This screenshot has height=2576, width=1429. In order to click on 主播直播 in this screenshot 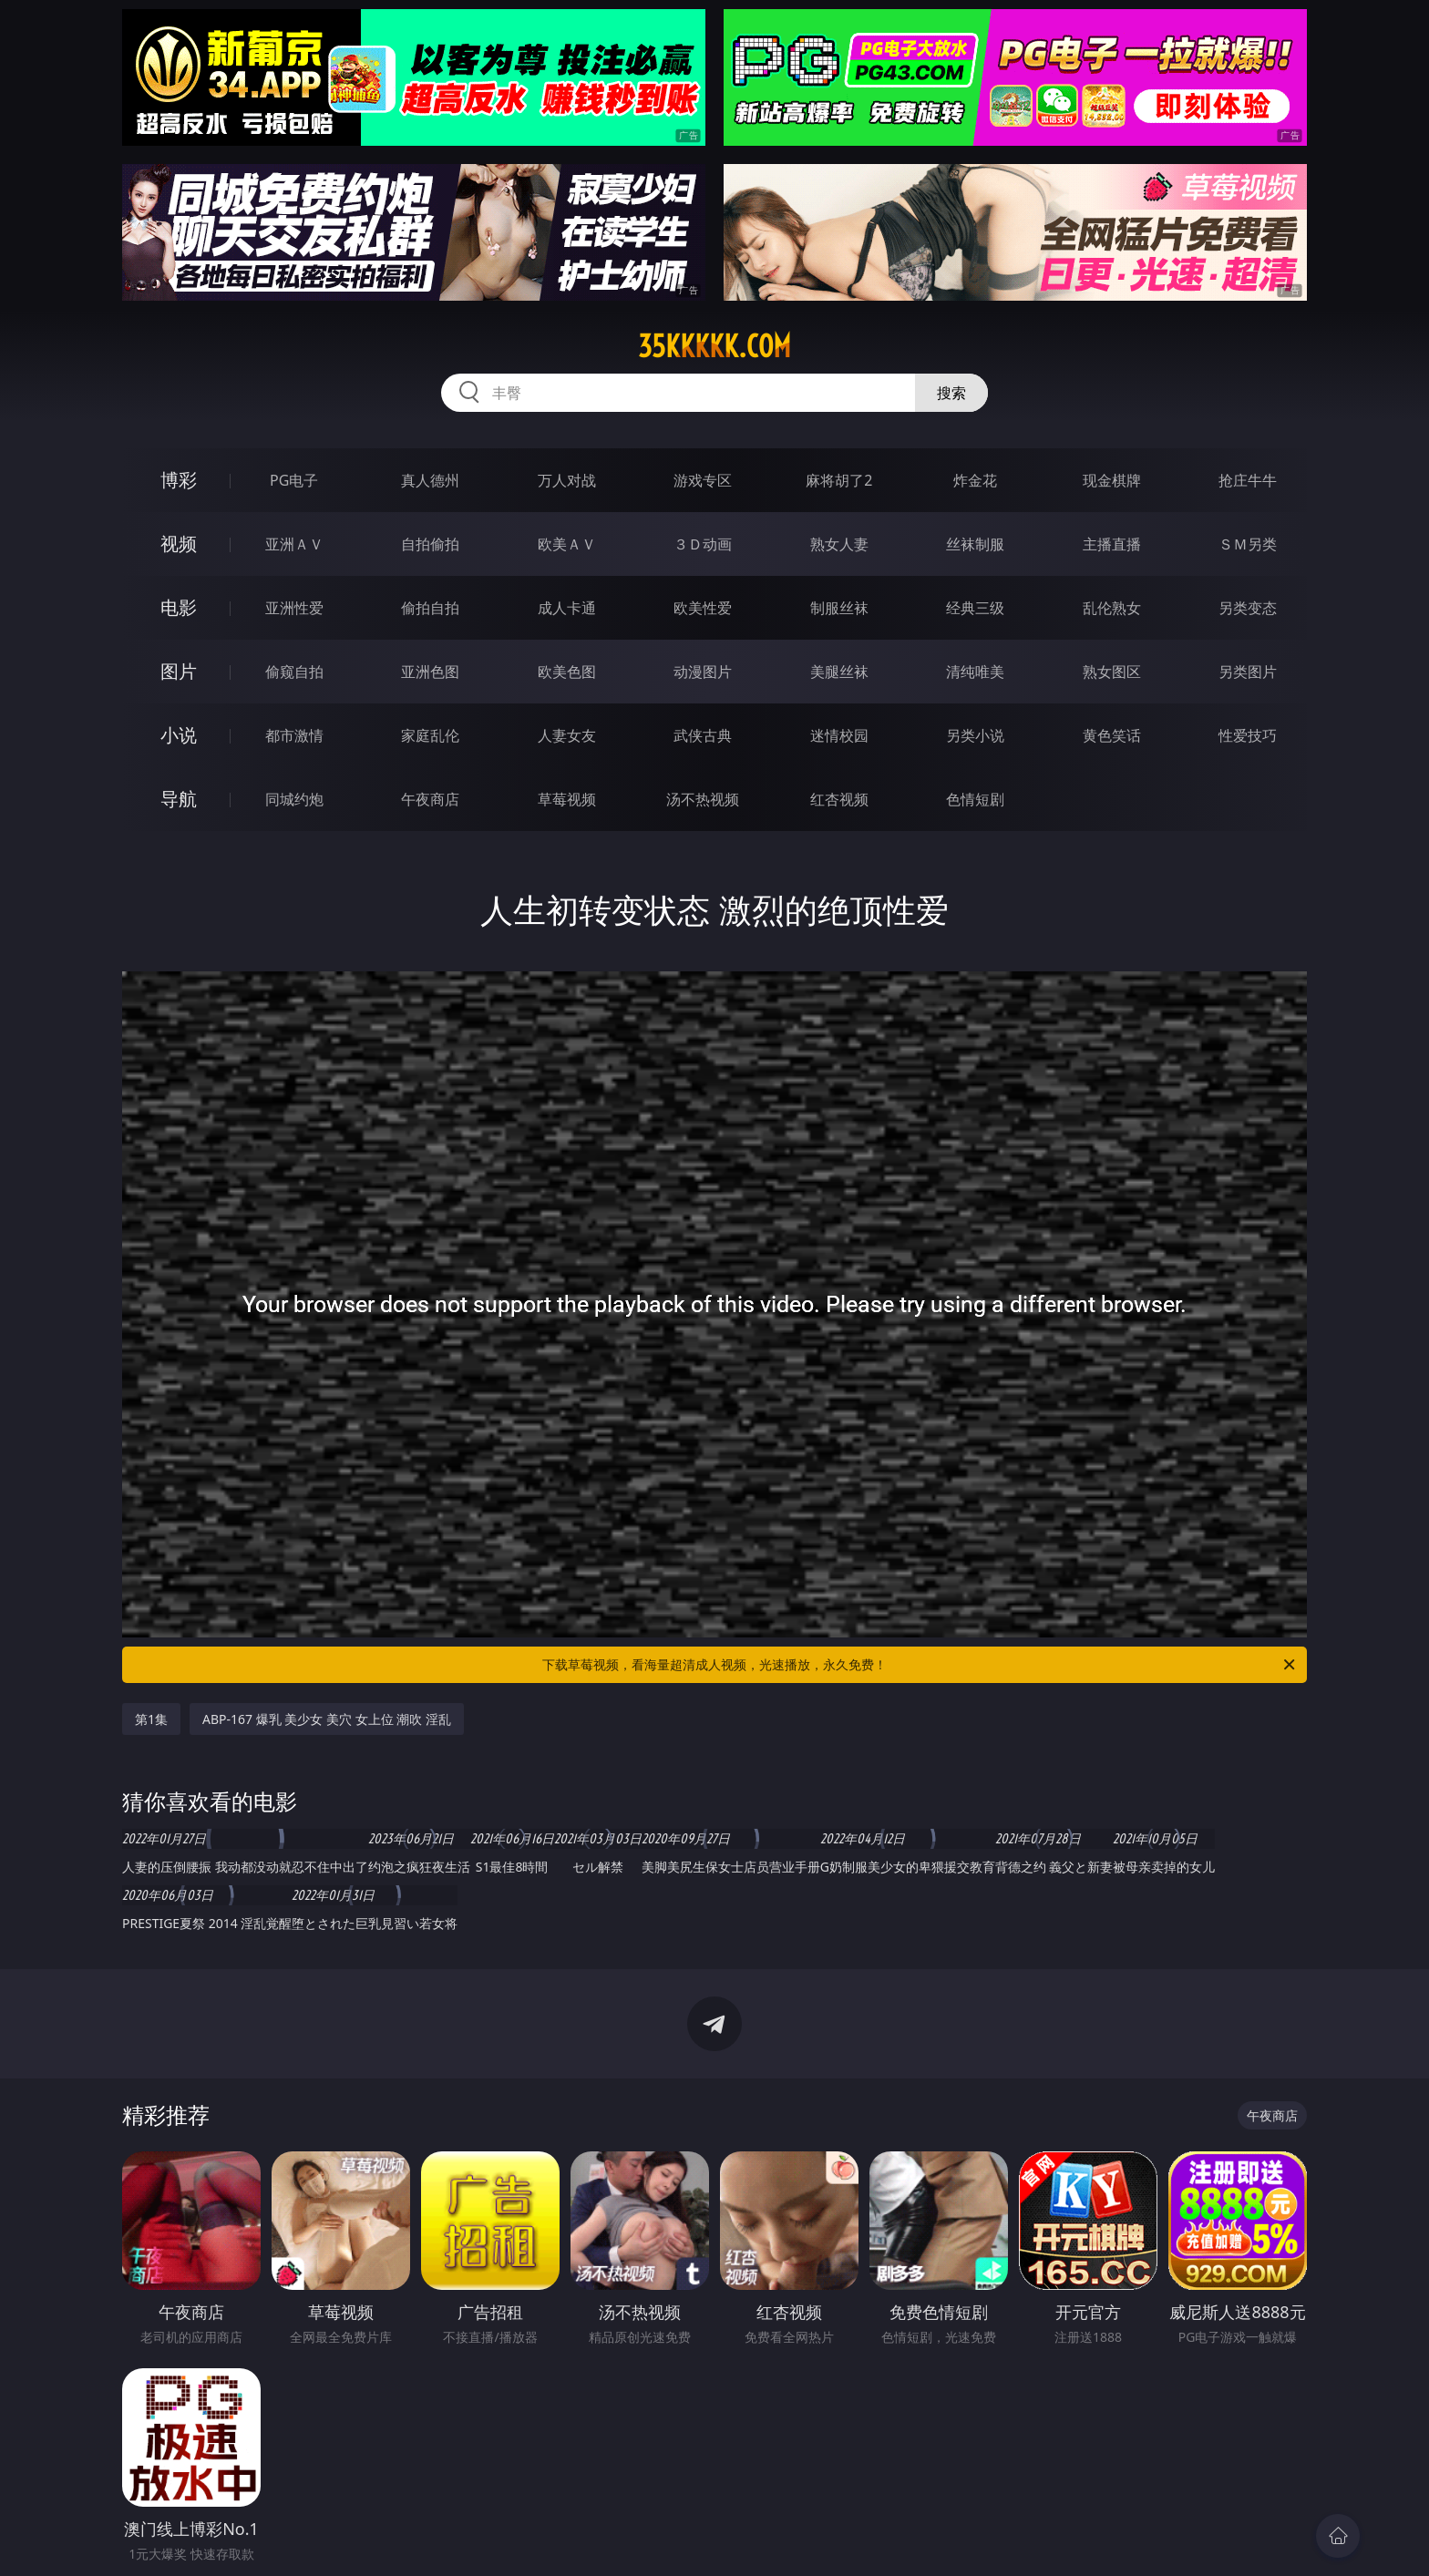, I will do `click(1112, 544)`.